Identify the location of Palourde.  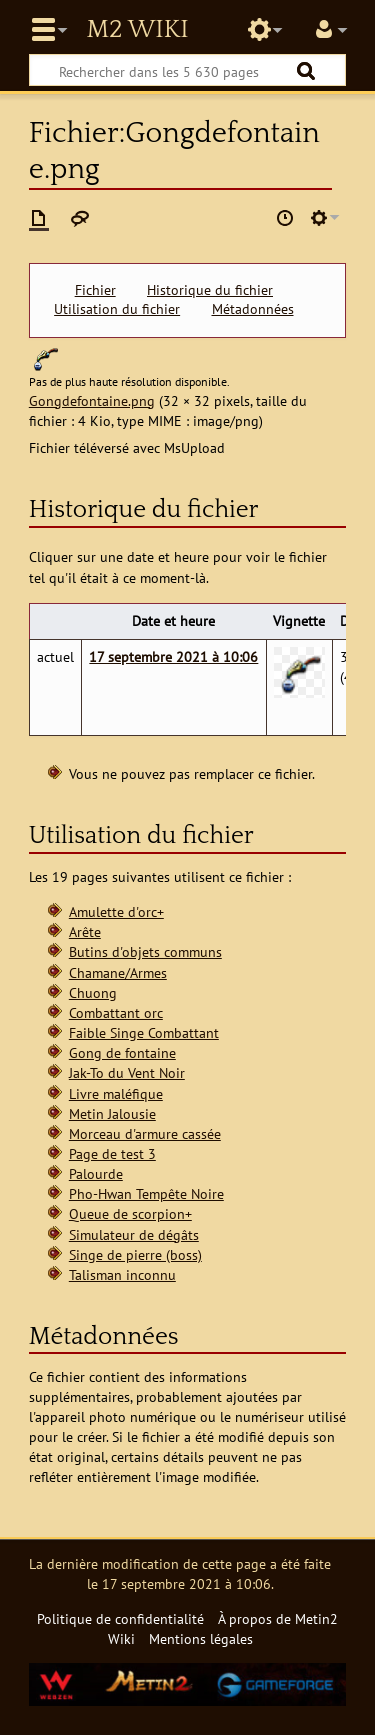
(96, 1173).